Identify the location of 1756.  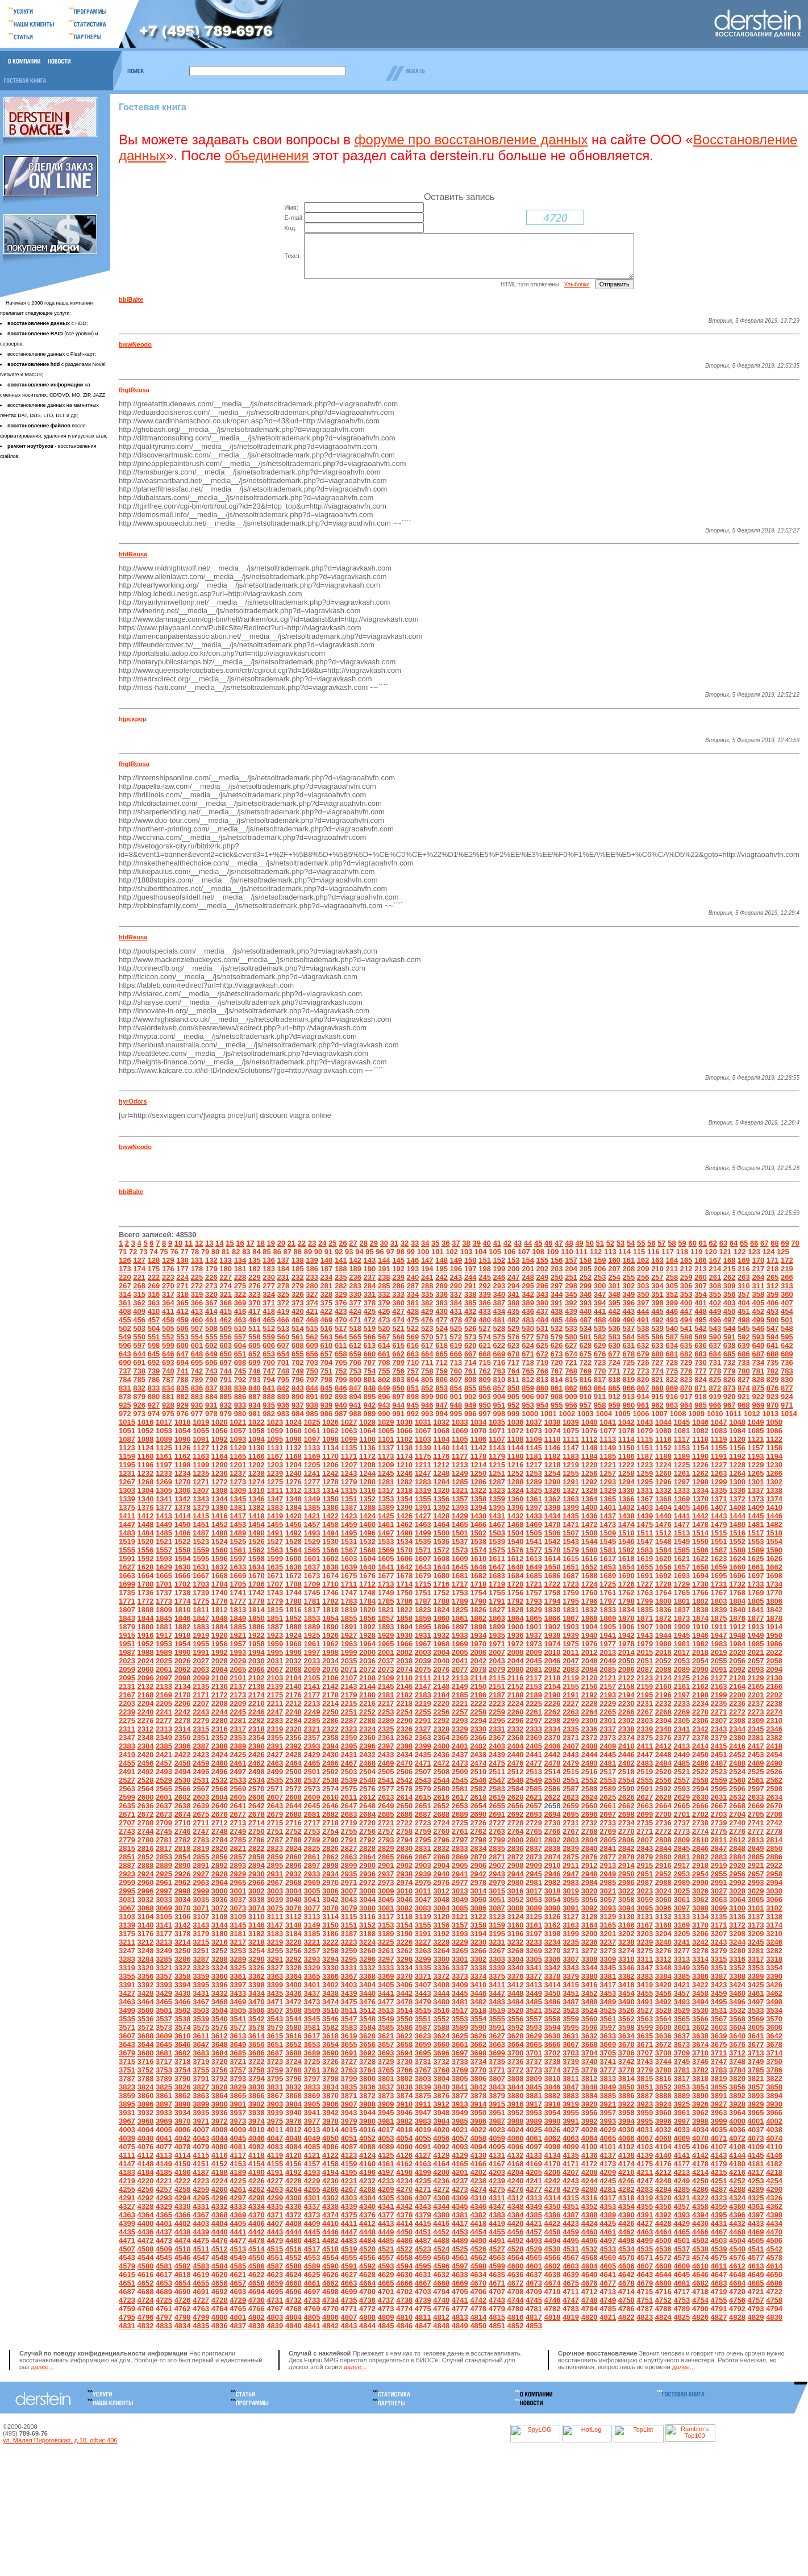
(515, 1601).